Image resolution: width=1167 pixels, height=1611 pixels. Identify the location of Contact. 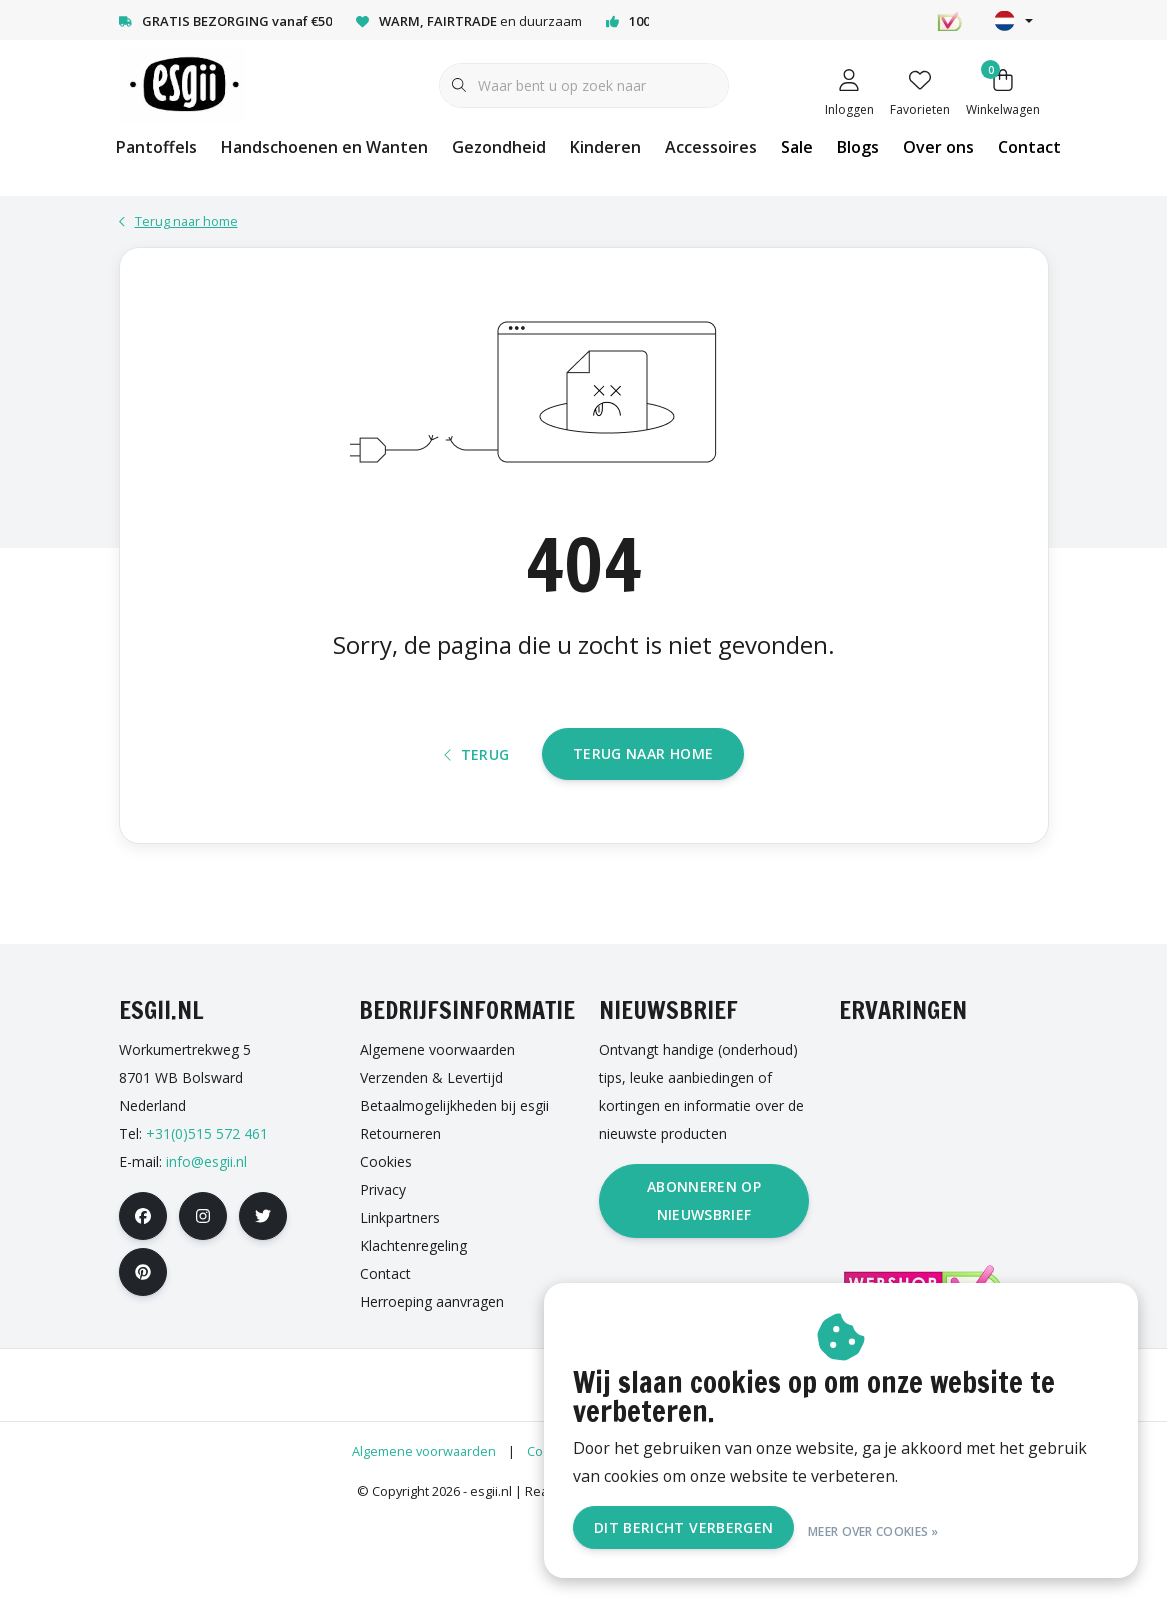
(1029, 147).